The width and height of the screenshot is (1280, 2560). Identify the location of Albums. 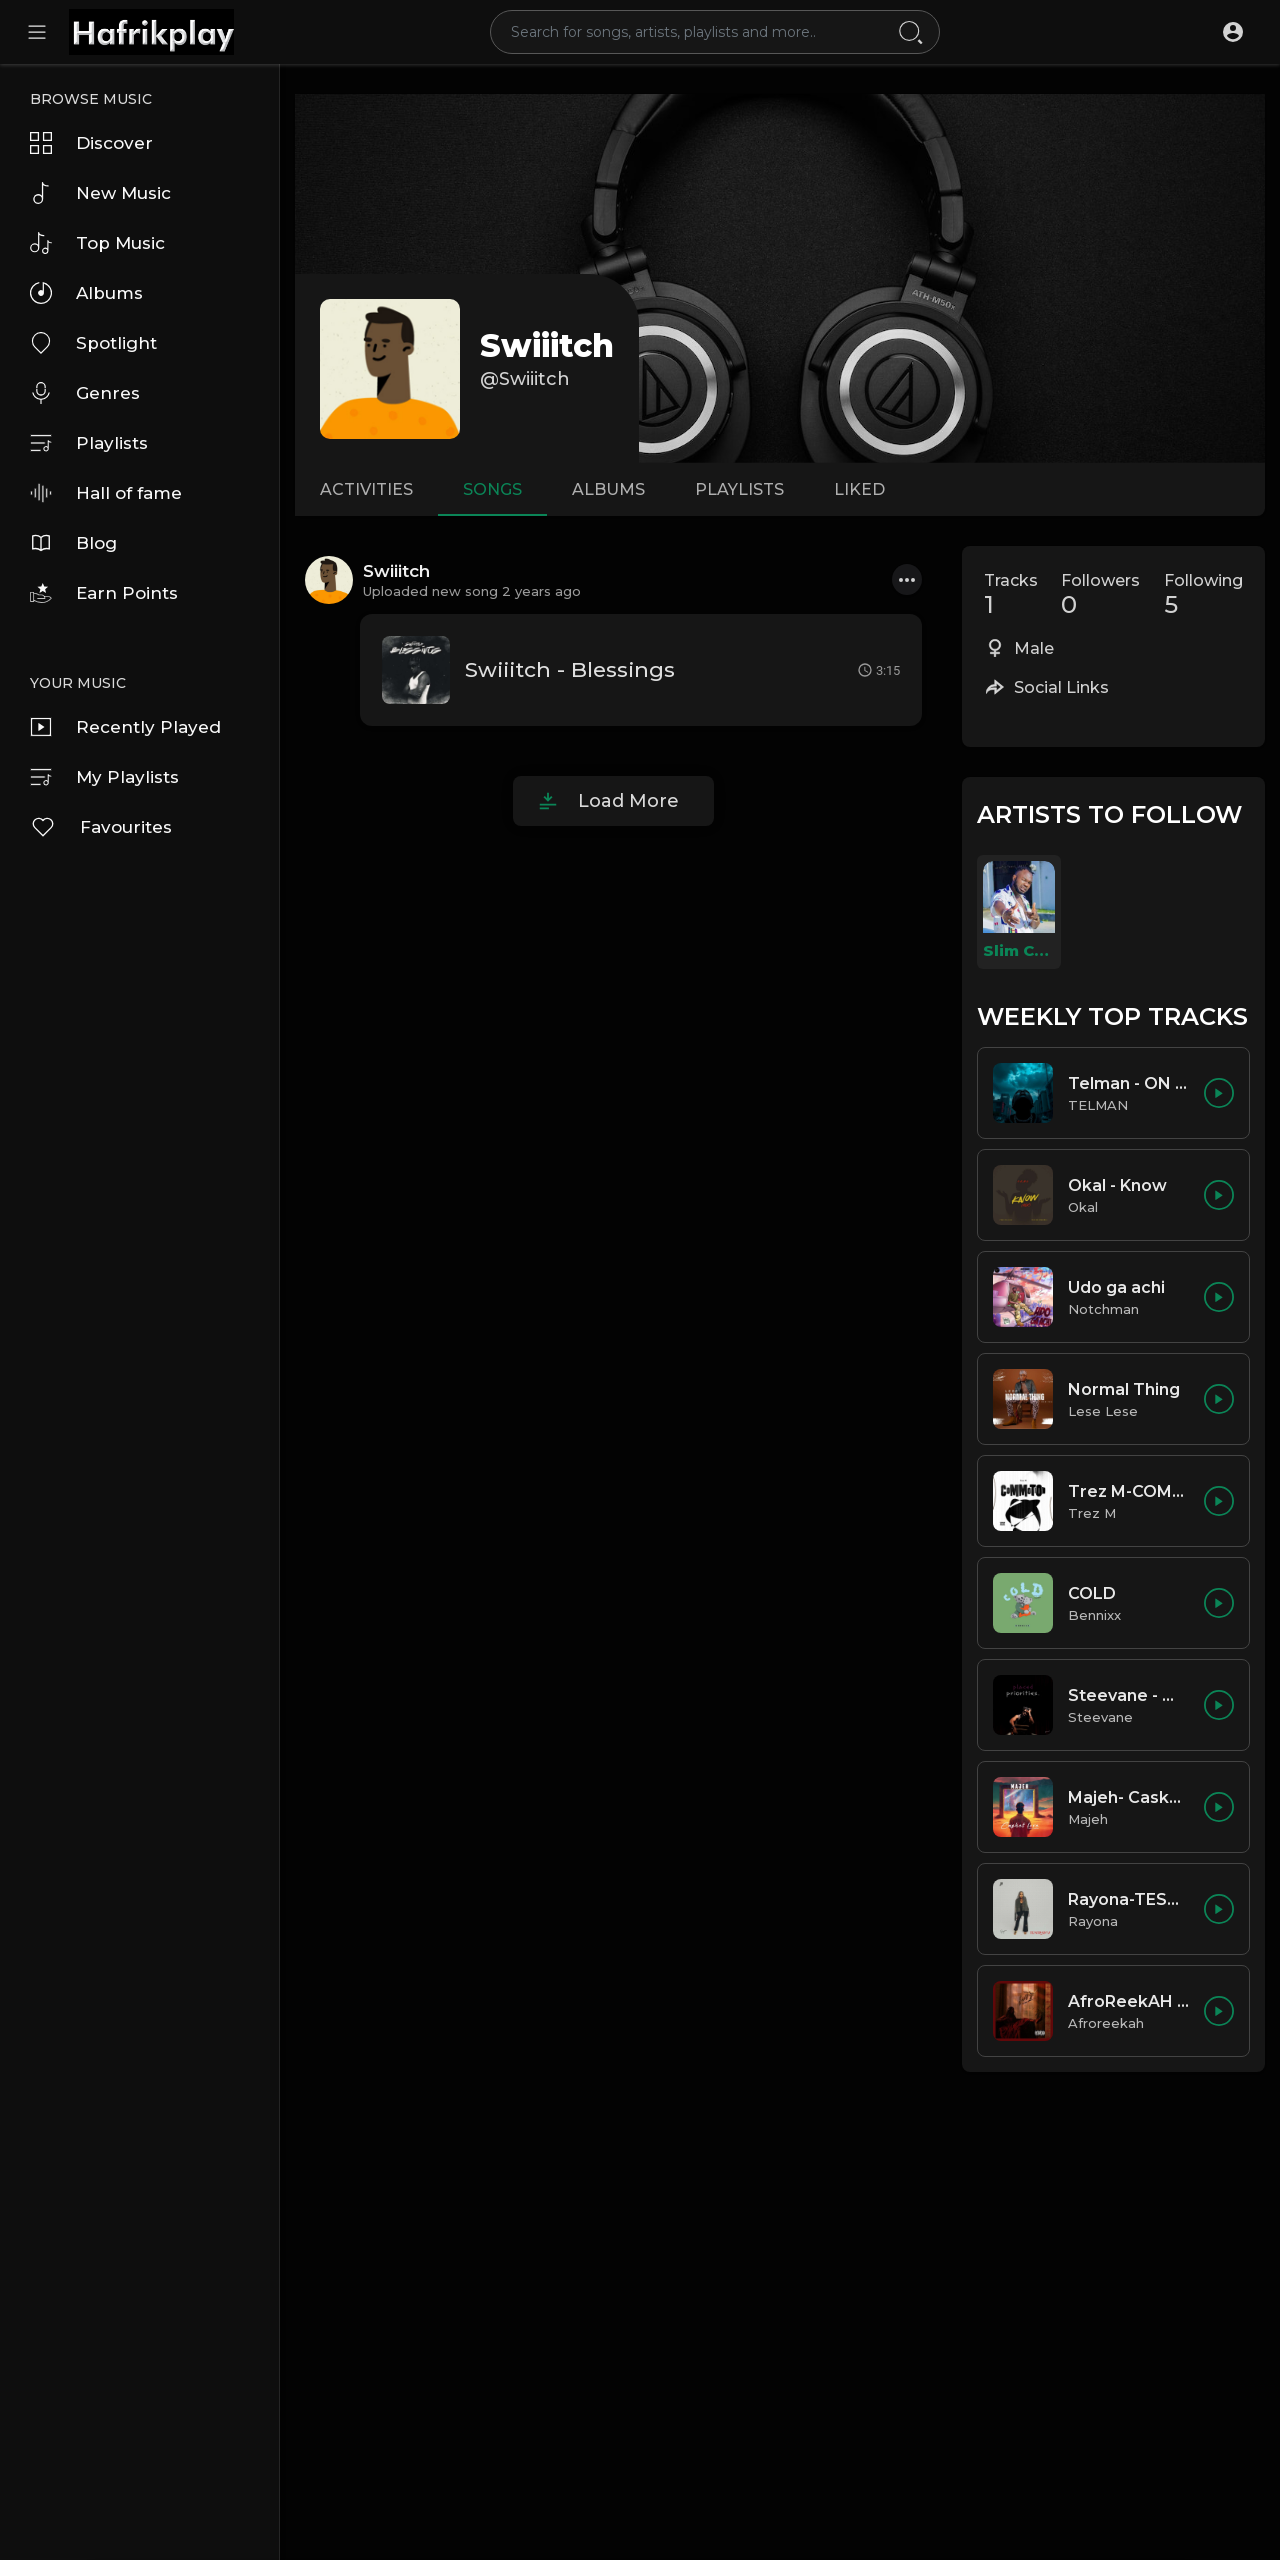
(86, 293).